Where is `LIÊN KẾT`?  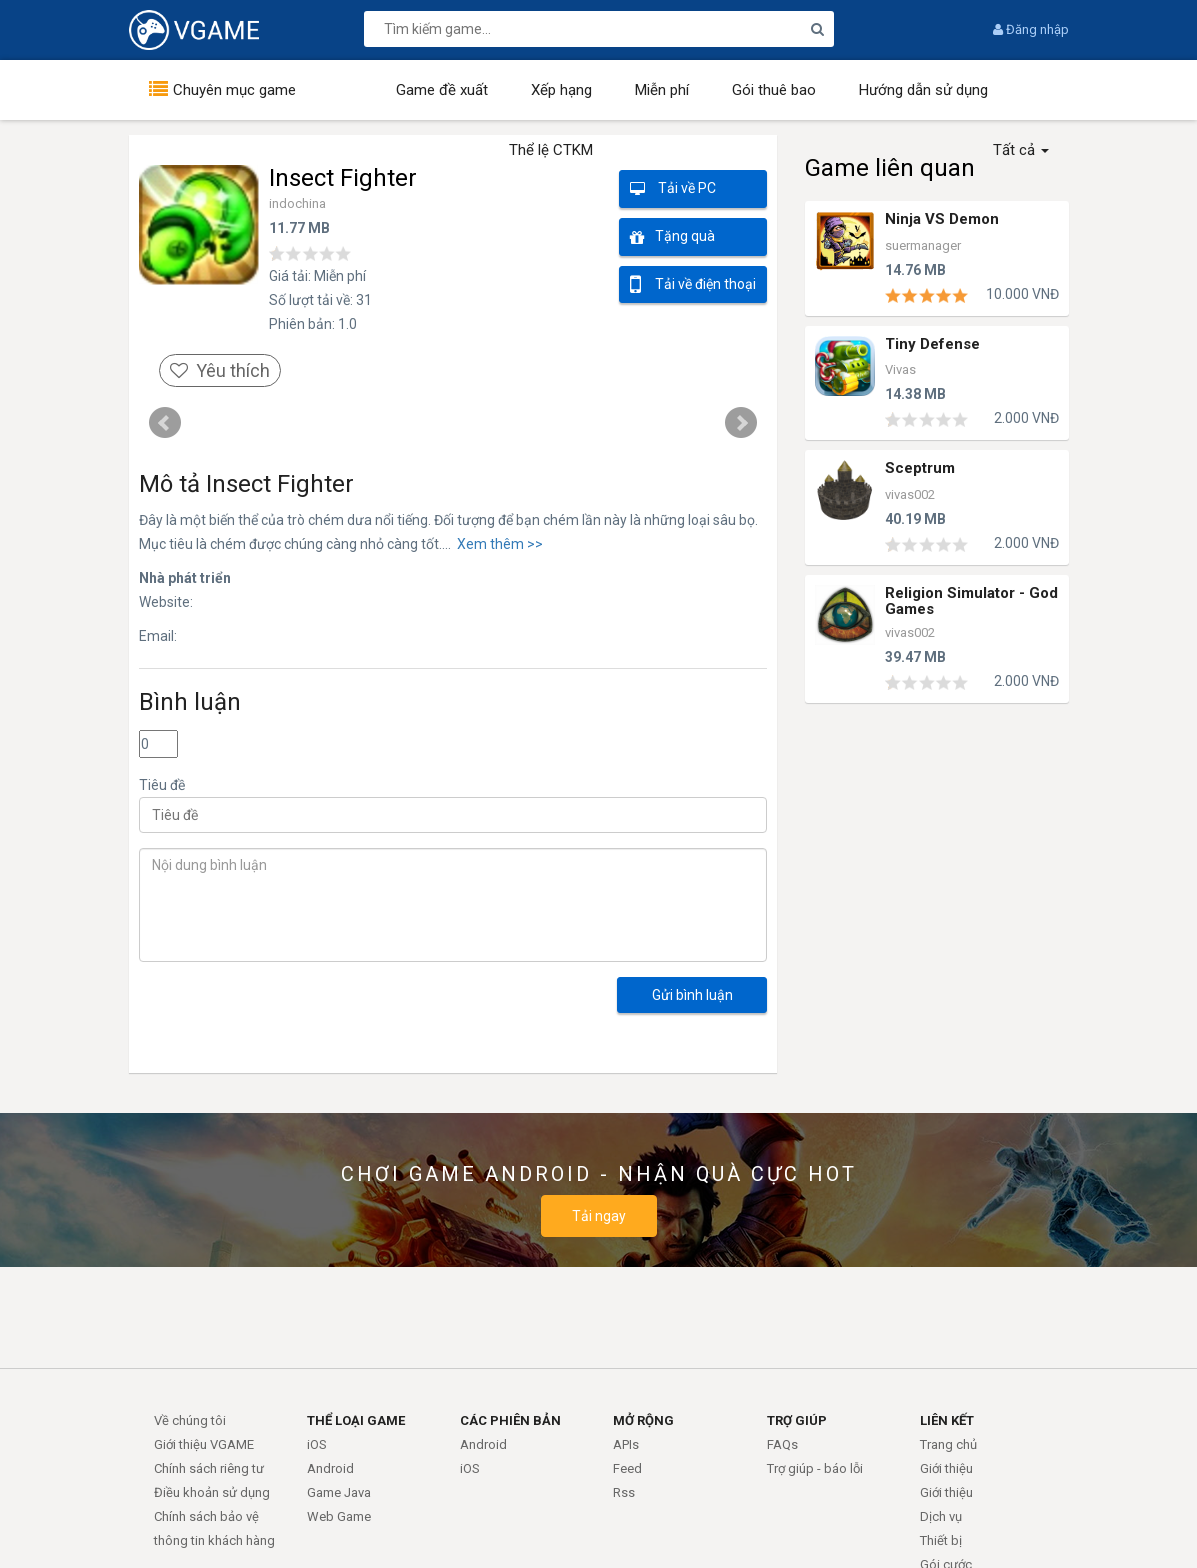
LIÊN KẾT is located at coordinates (947, 1420).